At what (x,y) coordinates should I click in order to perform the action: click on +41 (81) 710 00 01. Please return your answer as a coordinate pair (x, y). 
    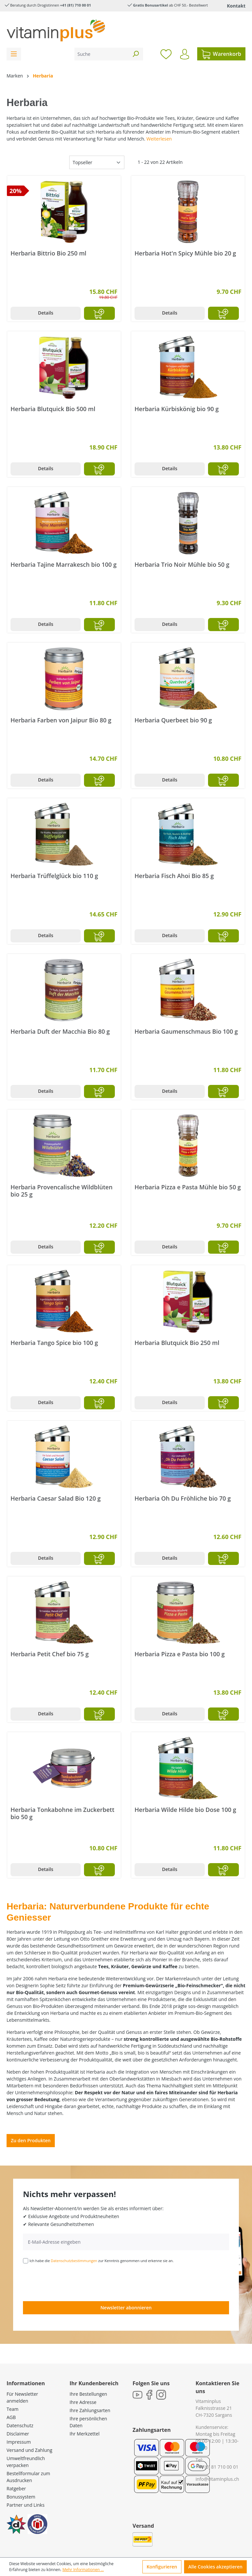
    Looking at the image, I should click on (75, 5).